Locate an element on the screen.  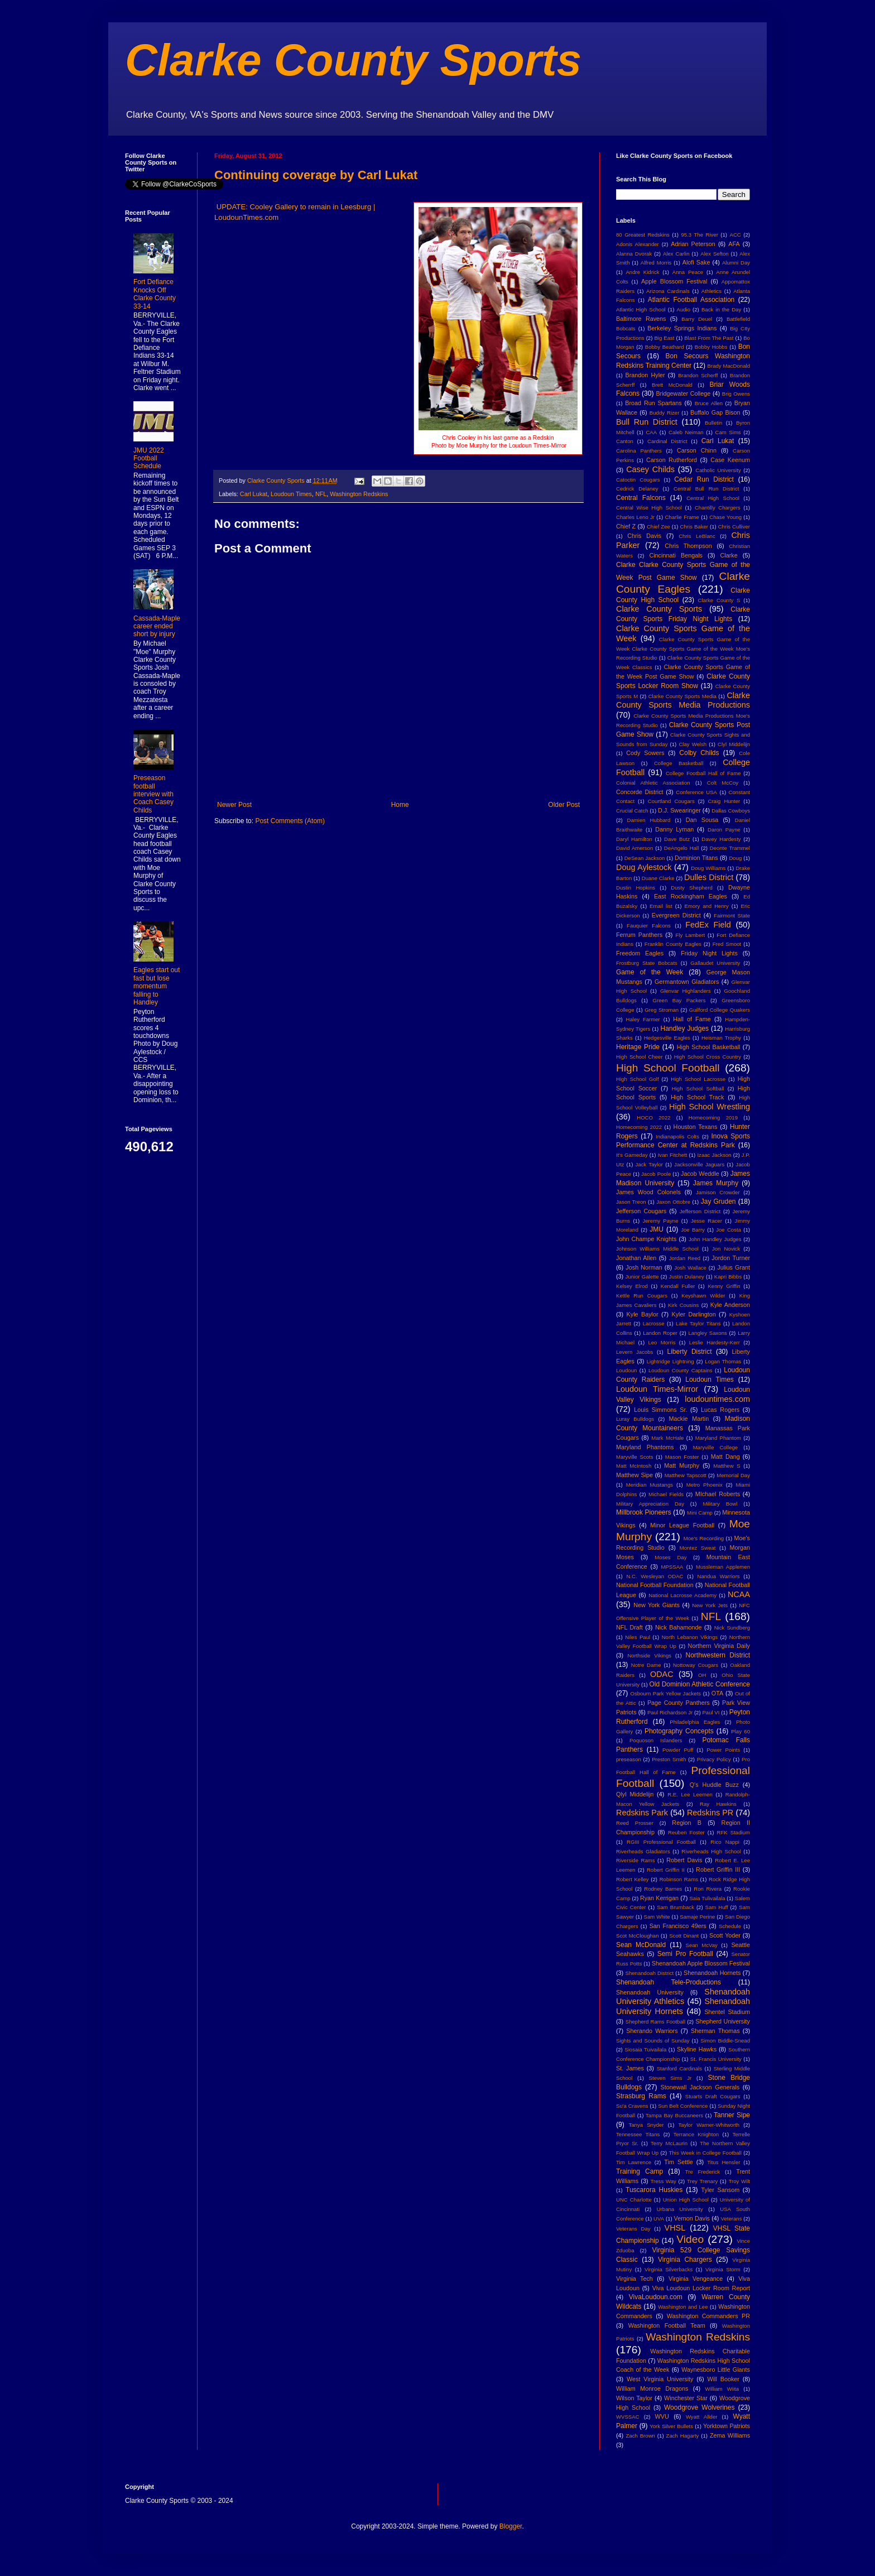
High School Golf is located at coordinates (637, 1079).